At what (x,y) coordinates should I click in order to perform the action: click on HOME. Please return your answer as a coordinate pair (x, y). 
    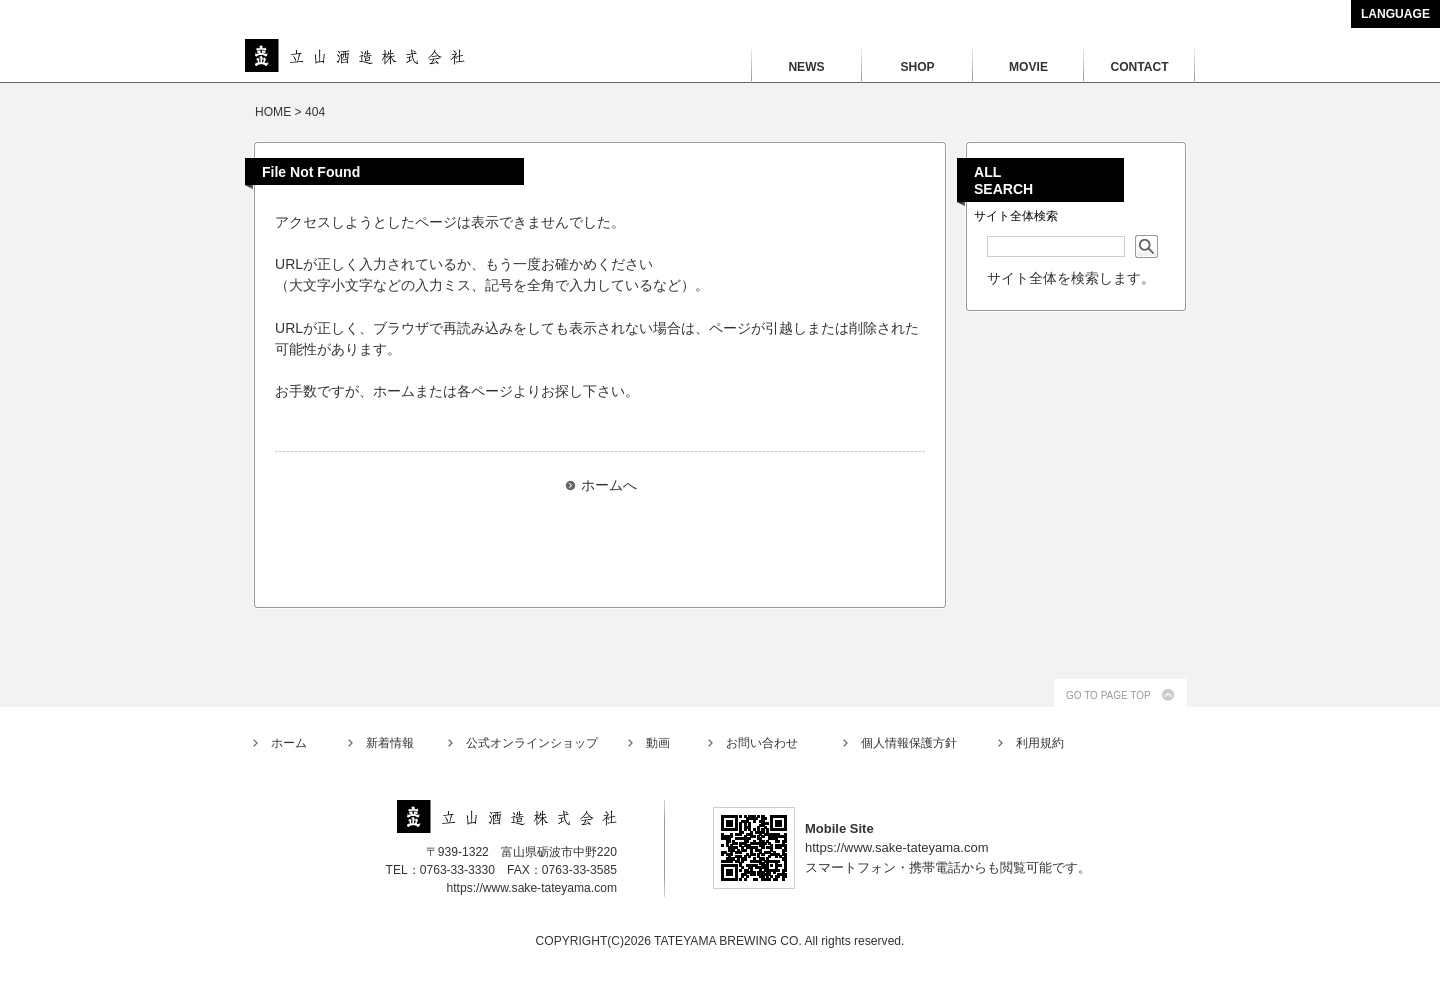
    Looking at the image, I should click on (273, 112).